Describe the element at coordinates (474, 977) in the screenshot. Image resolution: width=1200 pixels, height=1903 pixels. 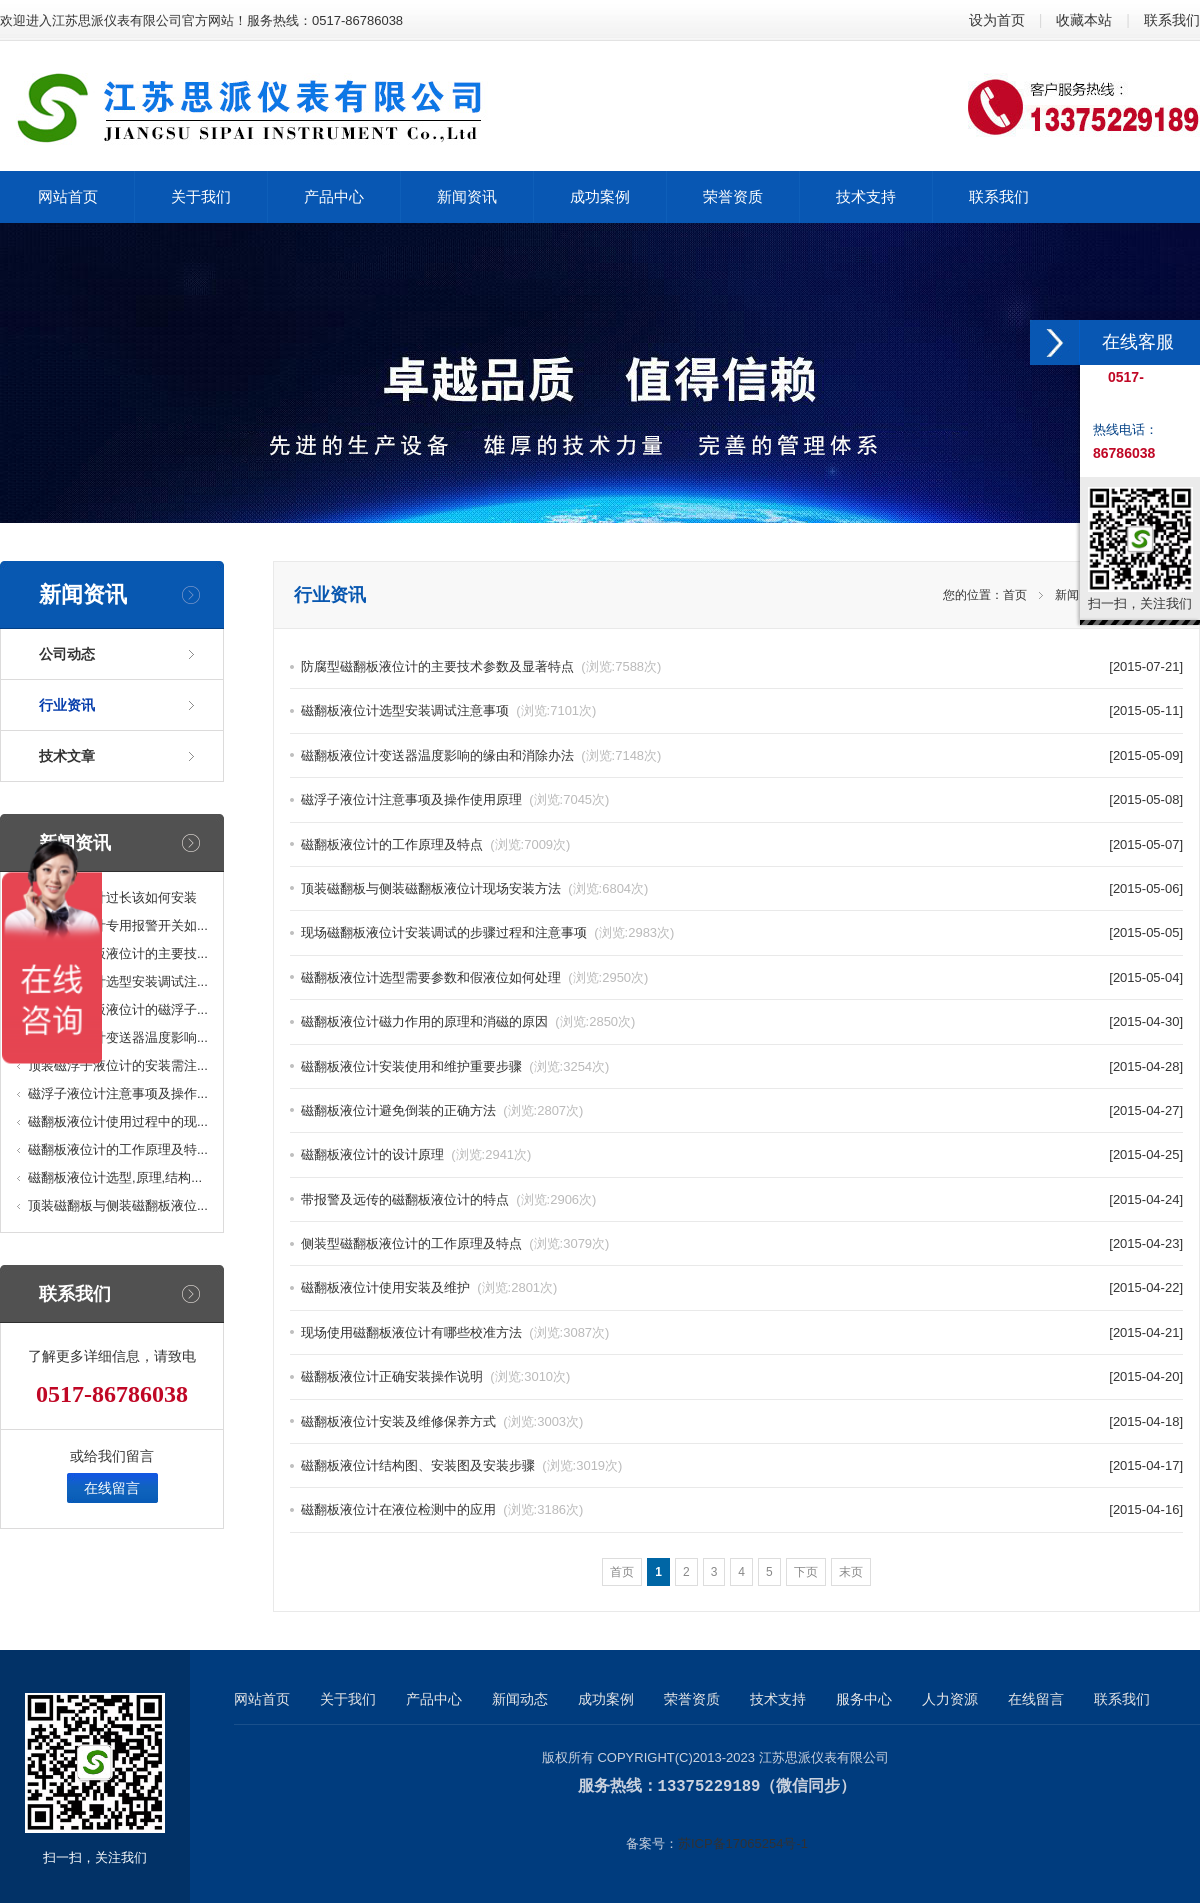
I see `磁翻板液位计选型需要参数和假液位如何处理` at that location.